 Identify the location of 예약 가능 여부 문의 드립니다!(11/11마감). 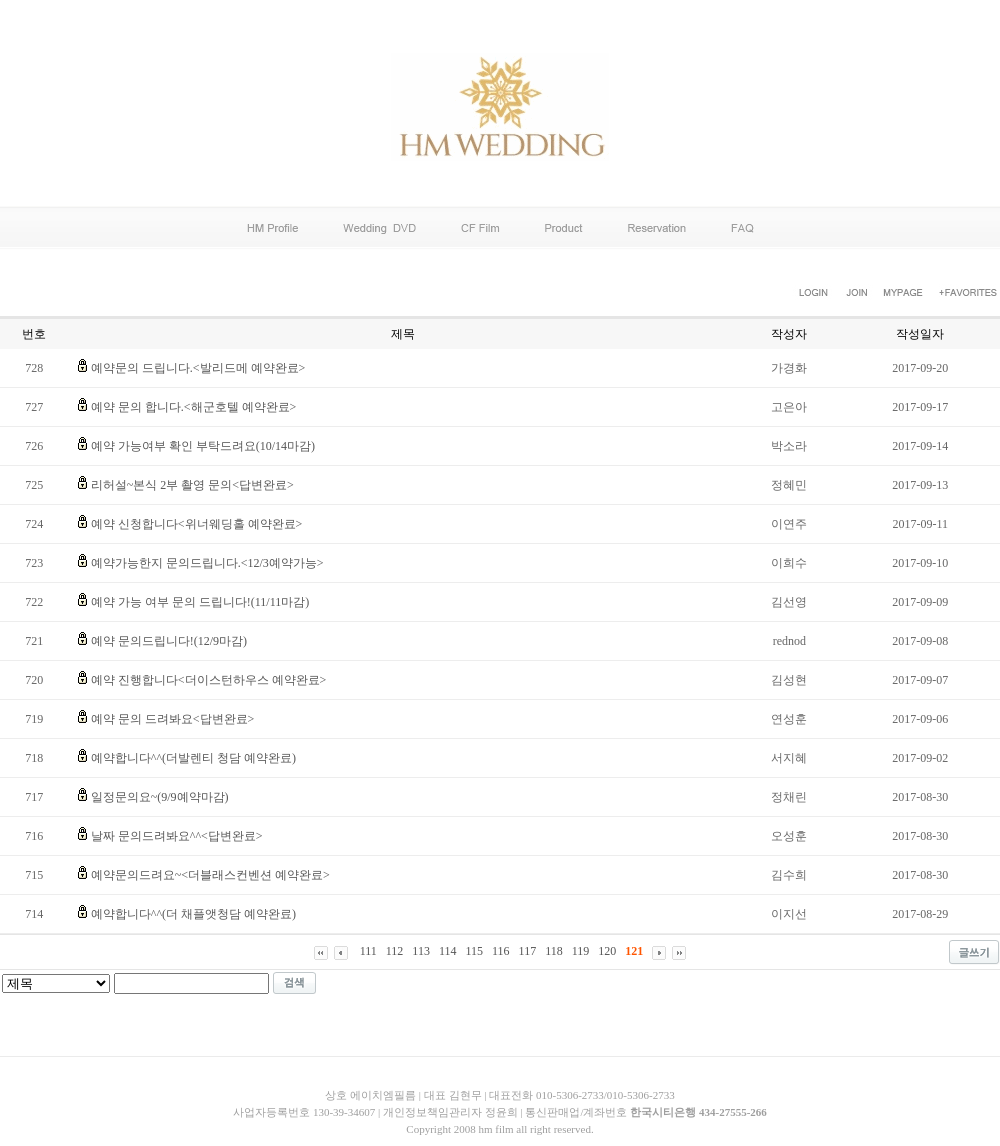
(200, 602).